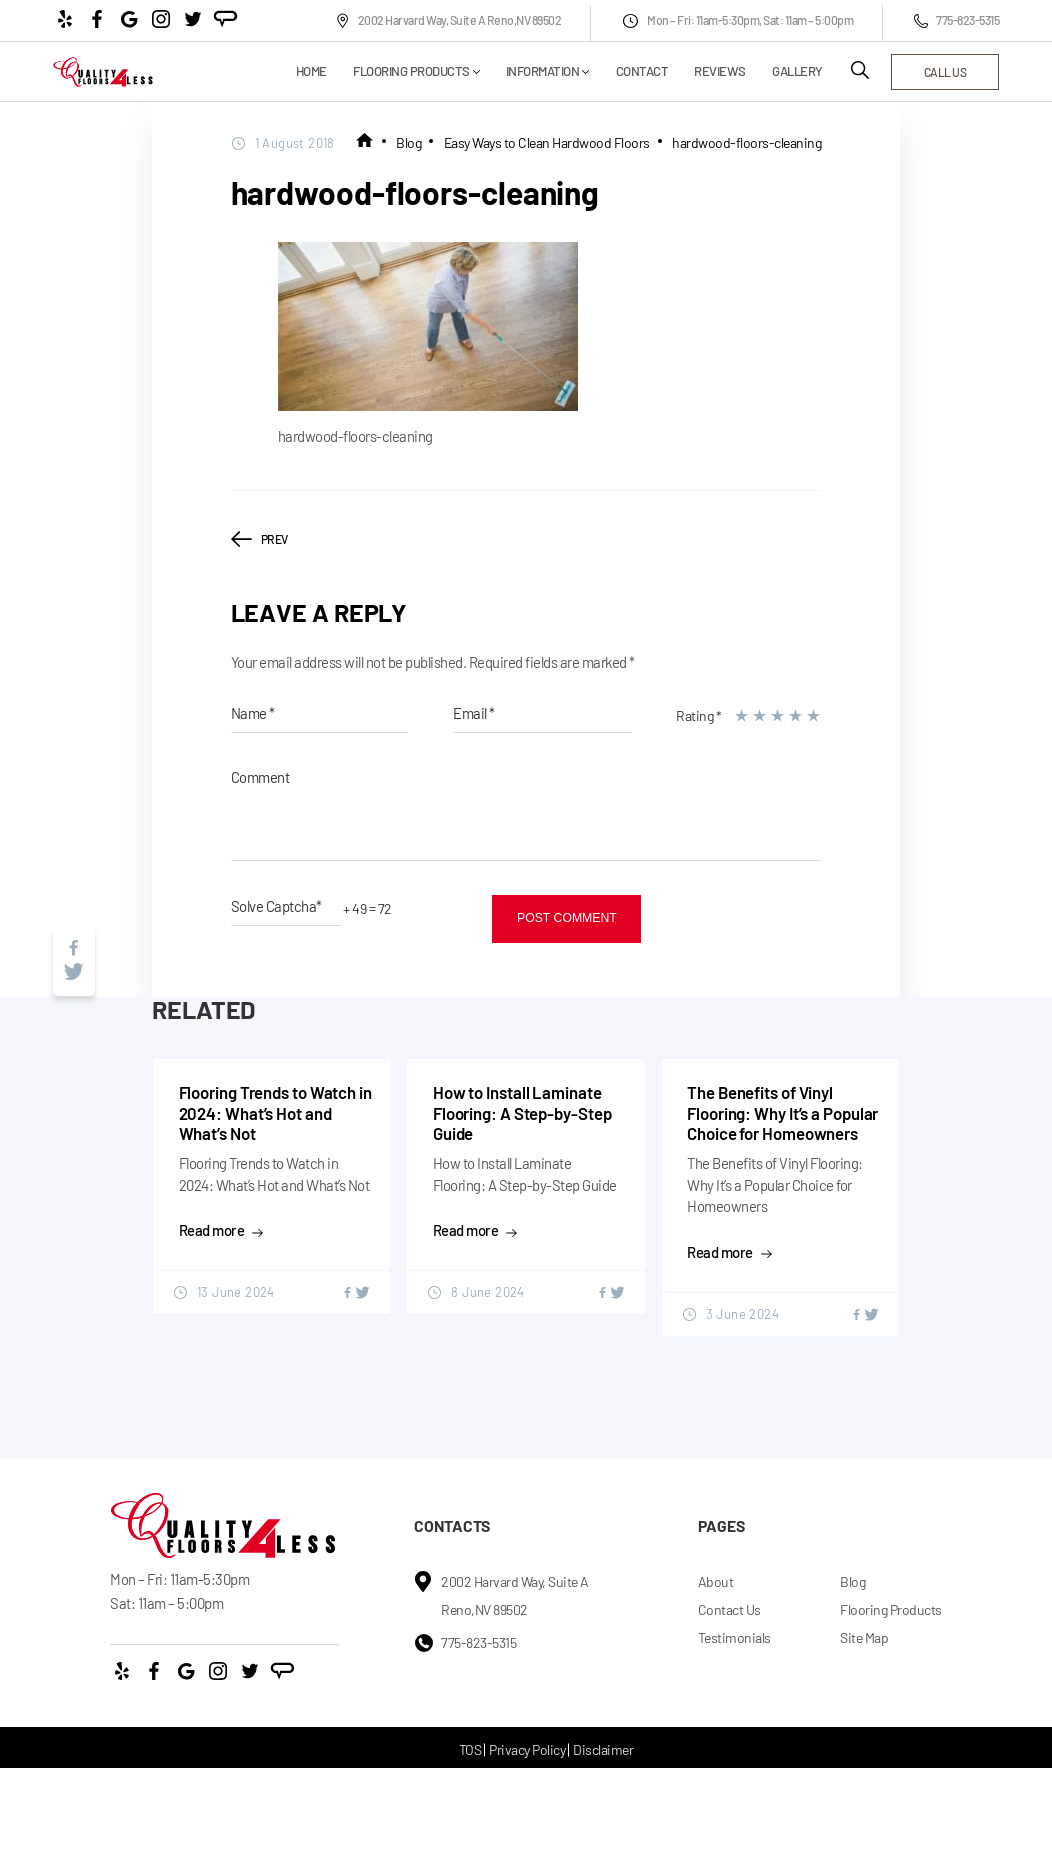  Describe the element at coordinates (698, 715) in the screenshot. I see `Rating` at that location.